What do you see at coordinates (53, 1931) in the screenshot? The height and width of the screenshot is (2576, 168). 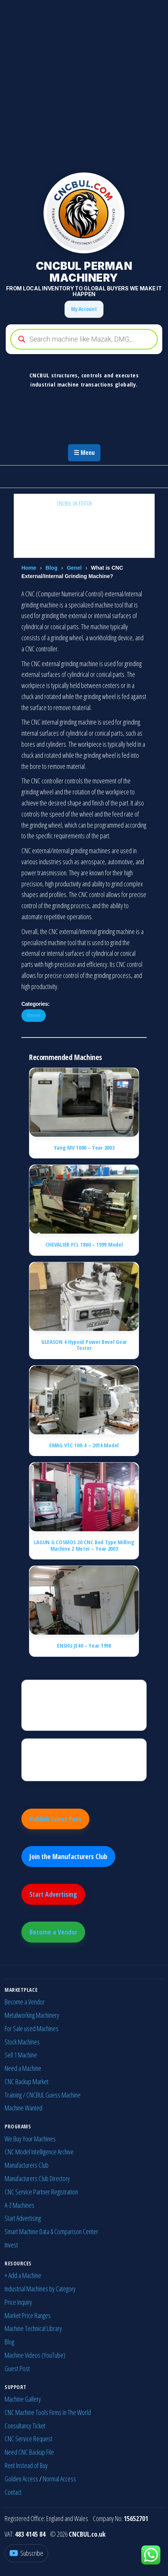 I see `Become a Vendor` at bounding box center [53, 1931].